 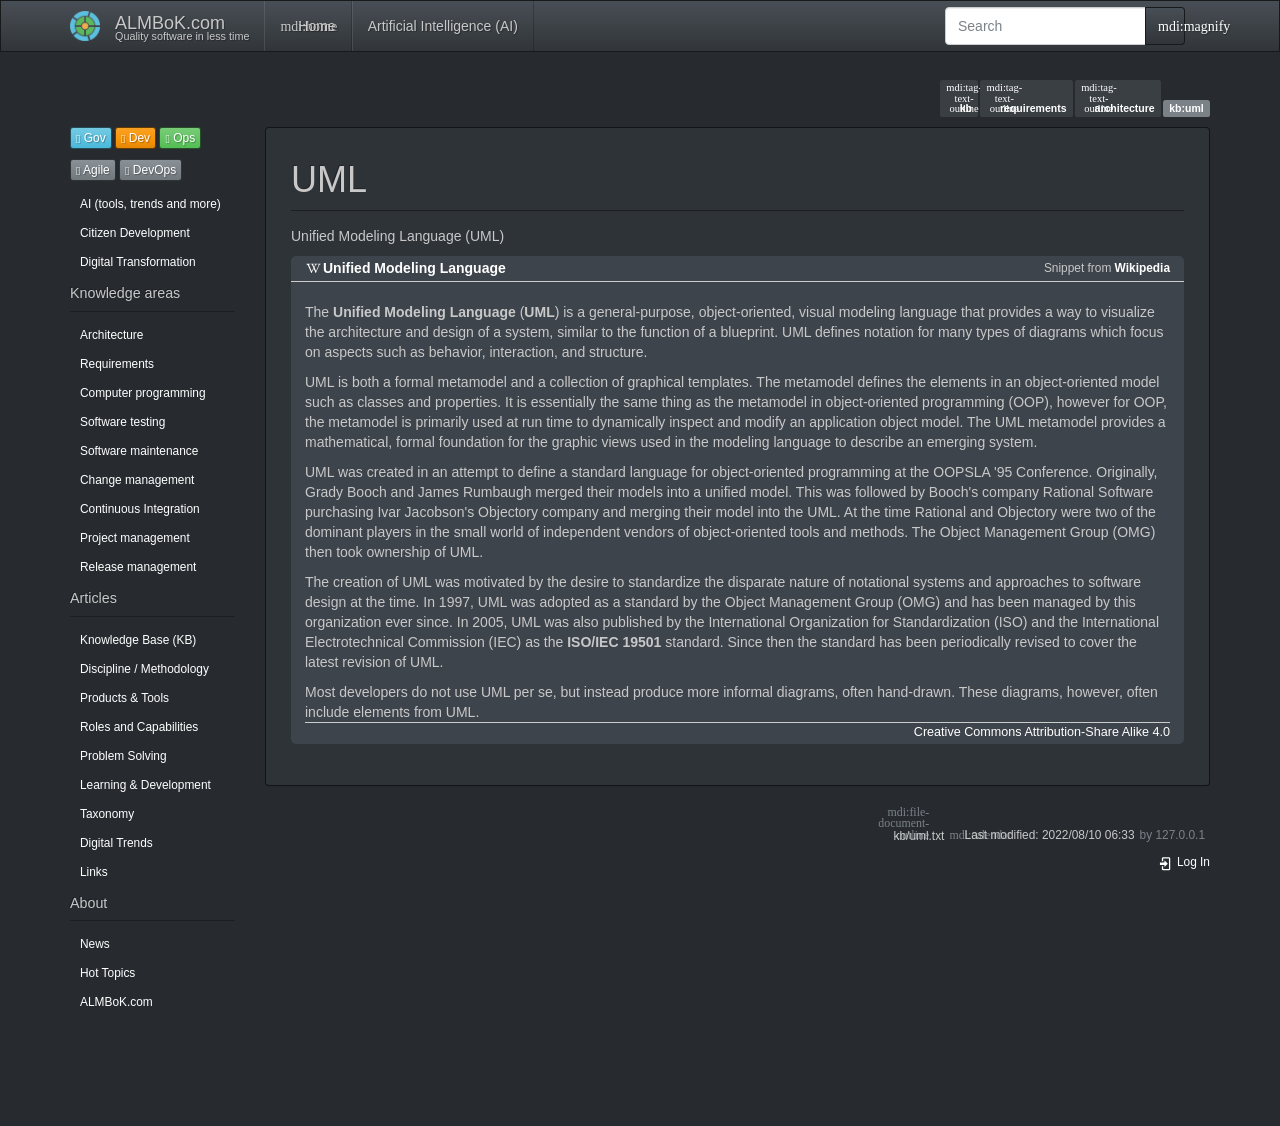 I want to click on Creative Commons Attribution-Share Alike 4.0, so click(x=1042, y=732).